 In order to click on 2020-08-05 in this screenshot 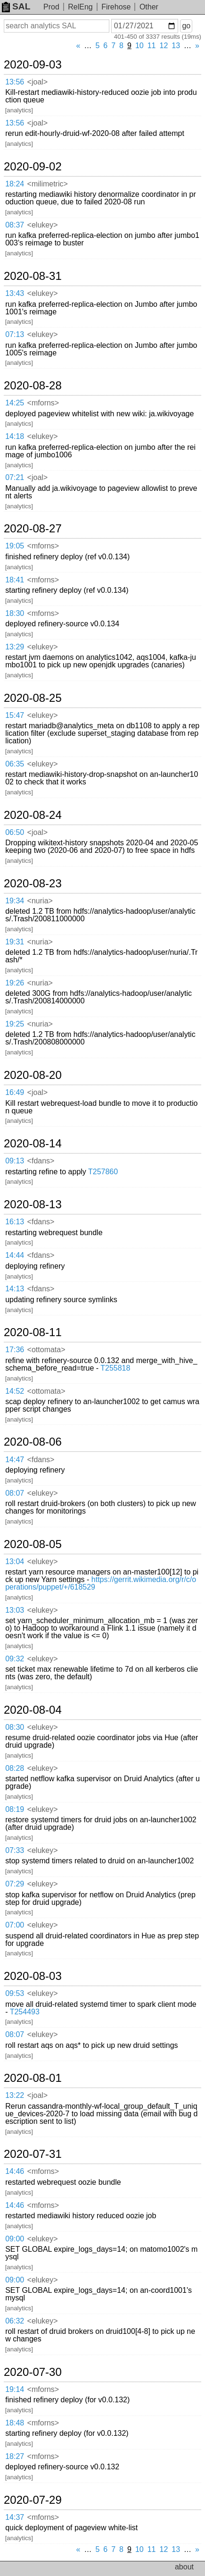, I will do `click(33, 1544)`.